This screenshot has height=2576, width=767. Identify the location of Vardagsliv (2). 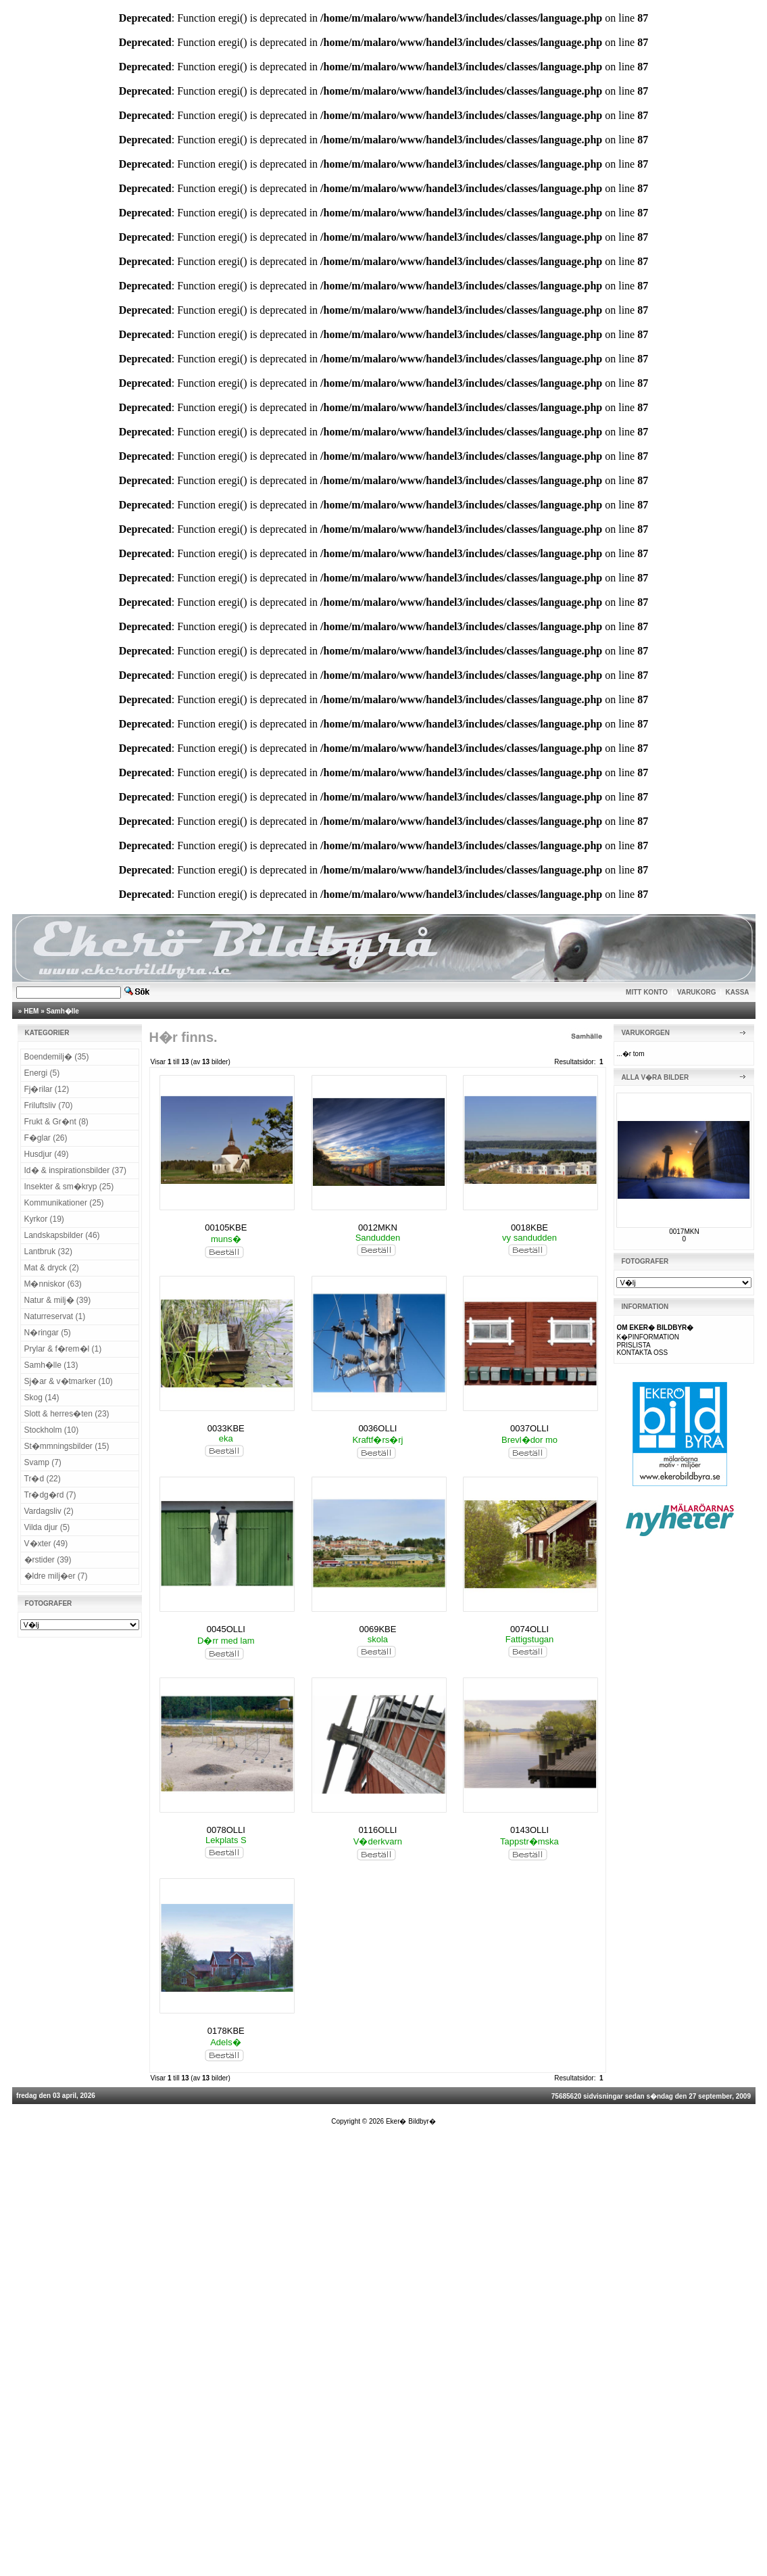
(49, 1511).